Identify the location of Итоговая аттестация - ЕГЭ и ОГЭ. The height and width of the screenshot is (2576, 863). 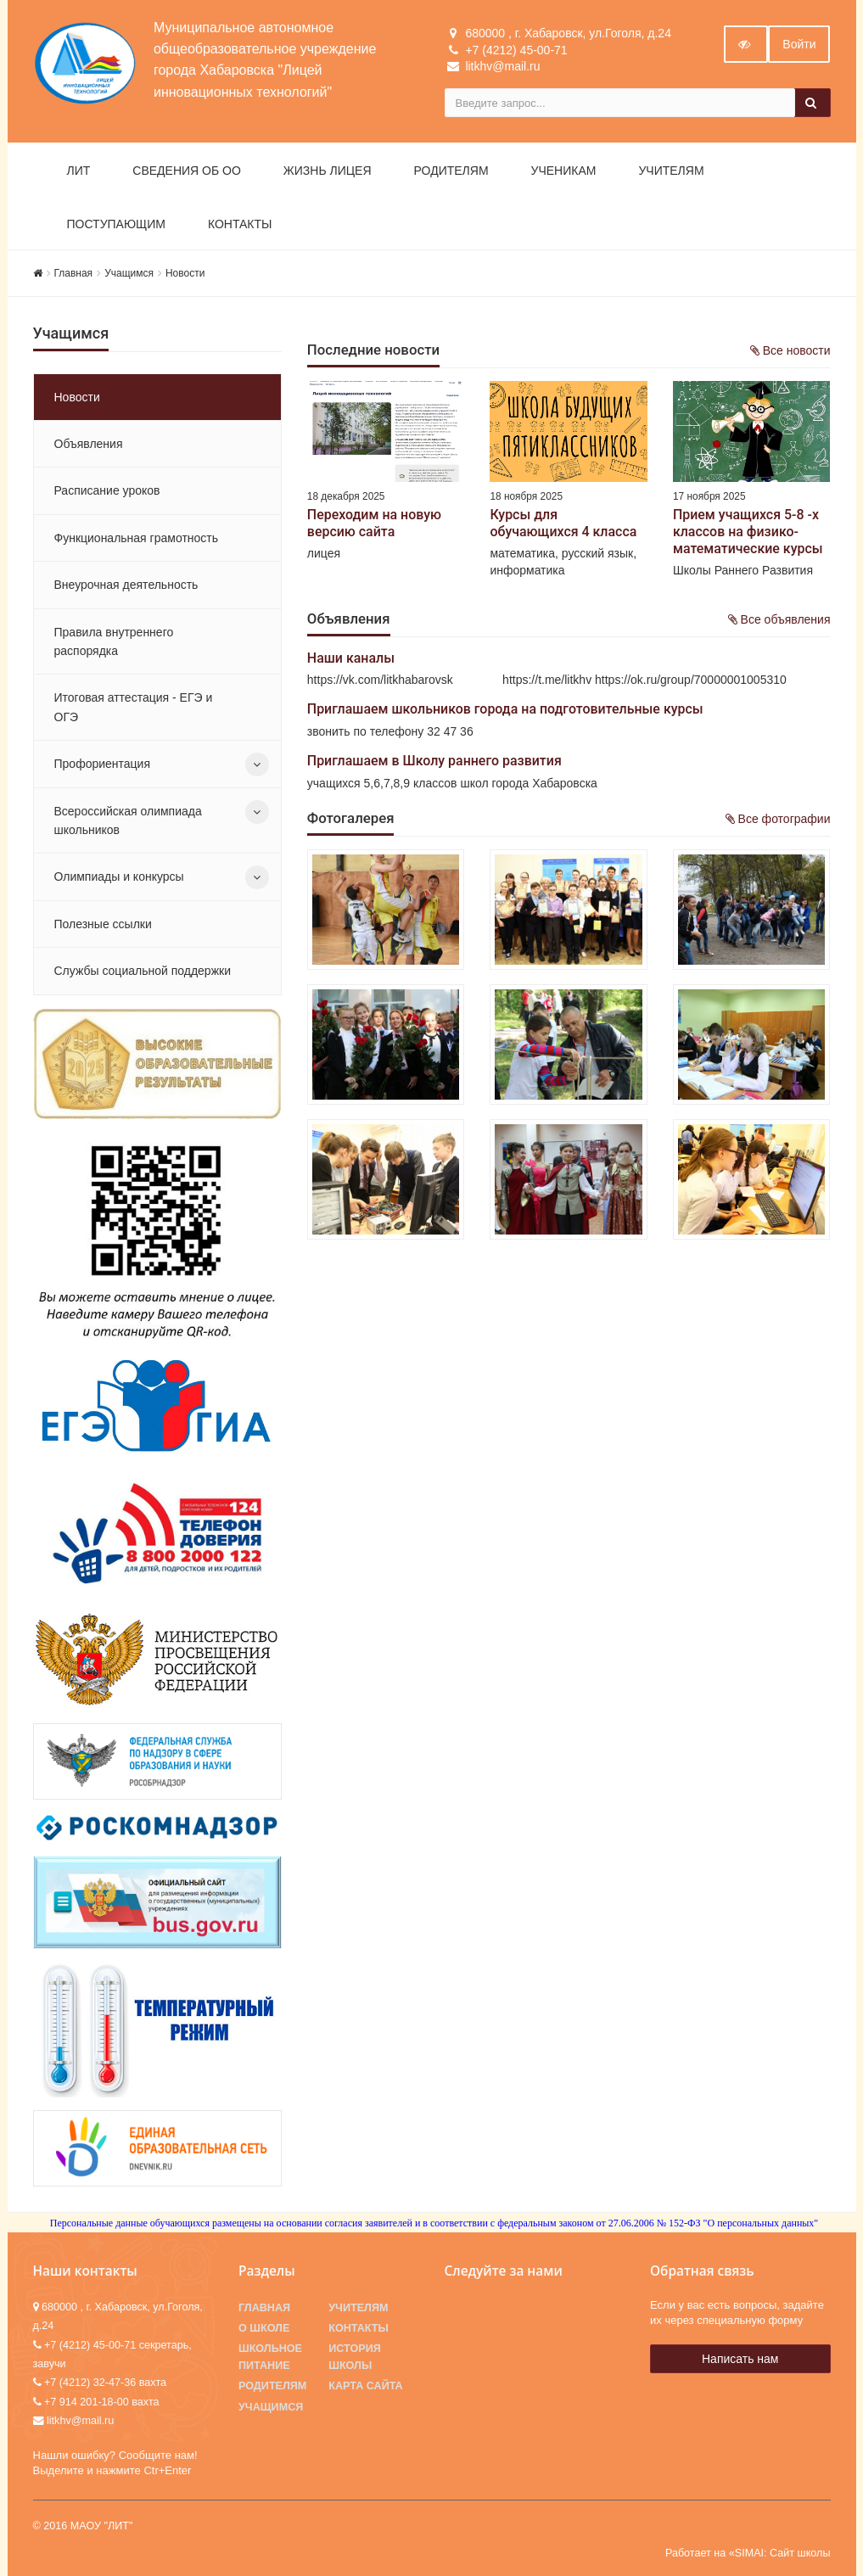
(133, 707).